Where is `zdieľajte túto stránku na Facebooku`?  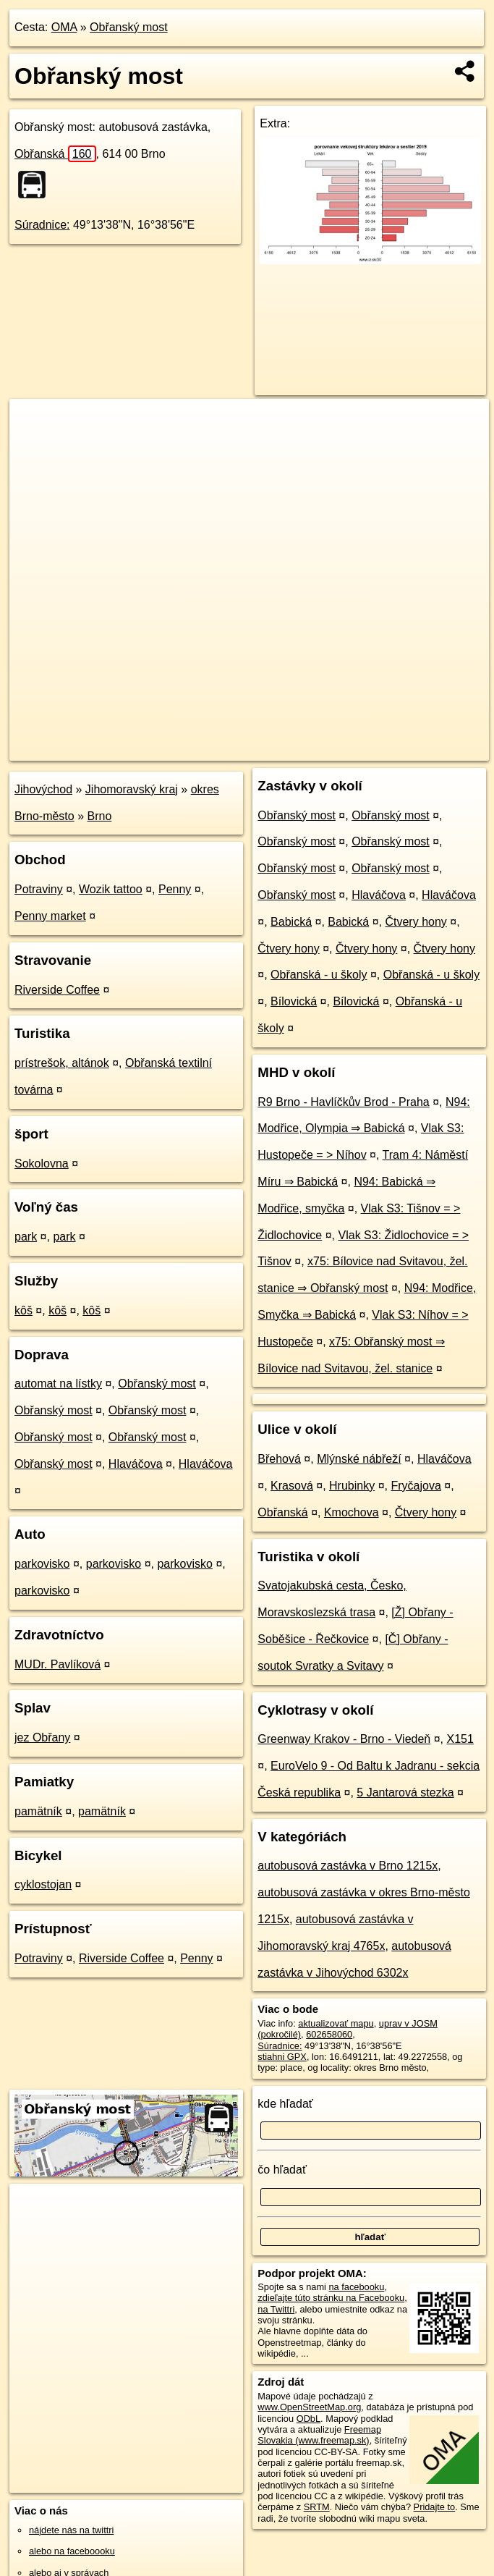 zdieľajte túto stránku na Facebooku is located at coordinates (330, 2297).